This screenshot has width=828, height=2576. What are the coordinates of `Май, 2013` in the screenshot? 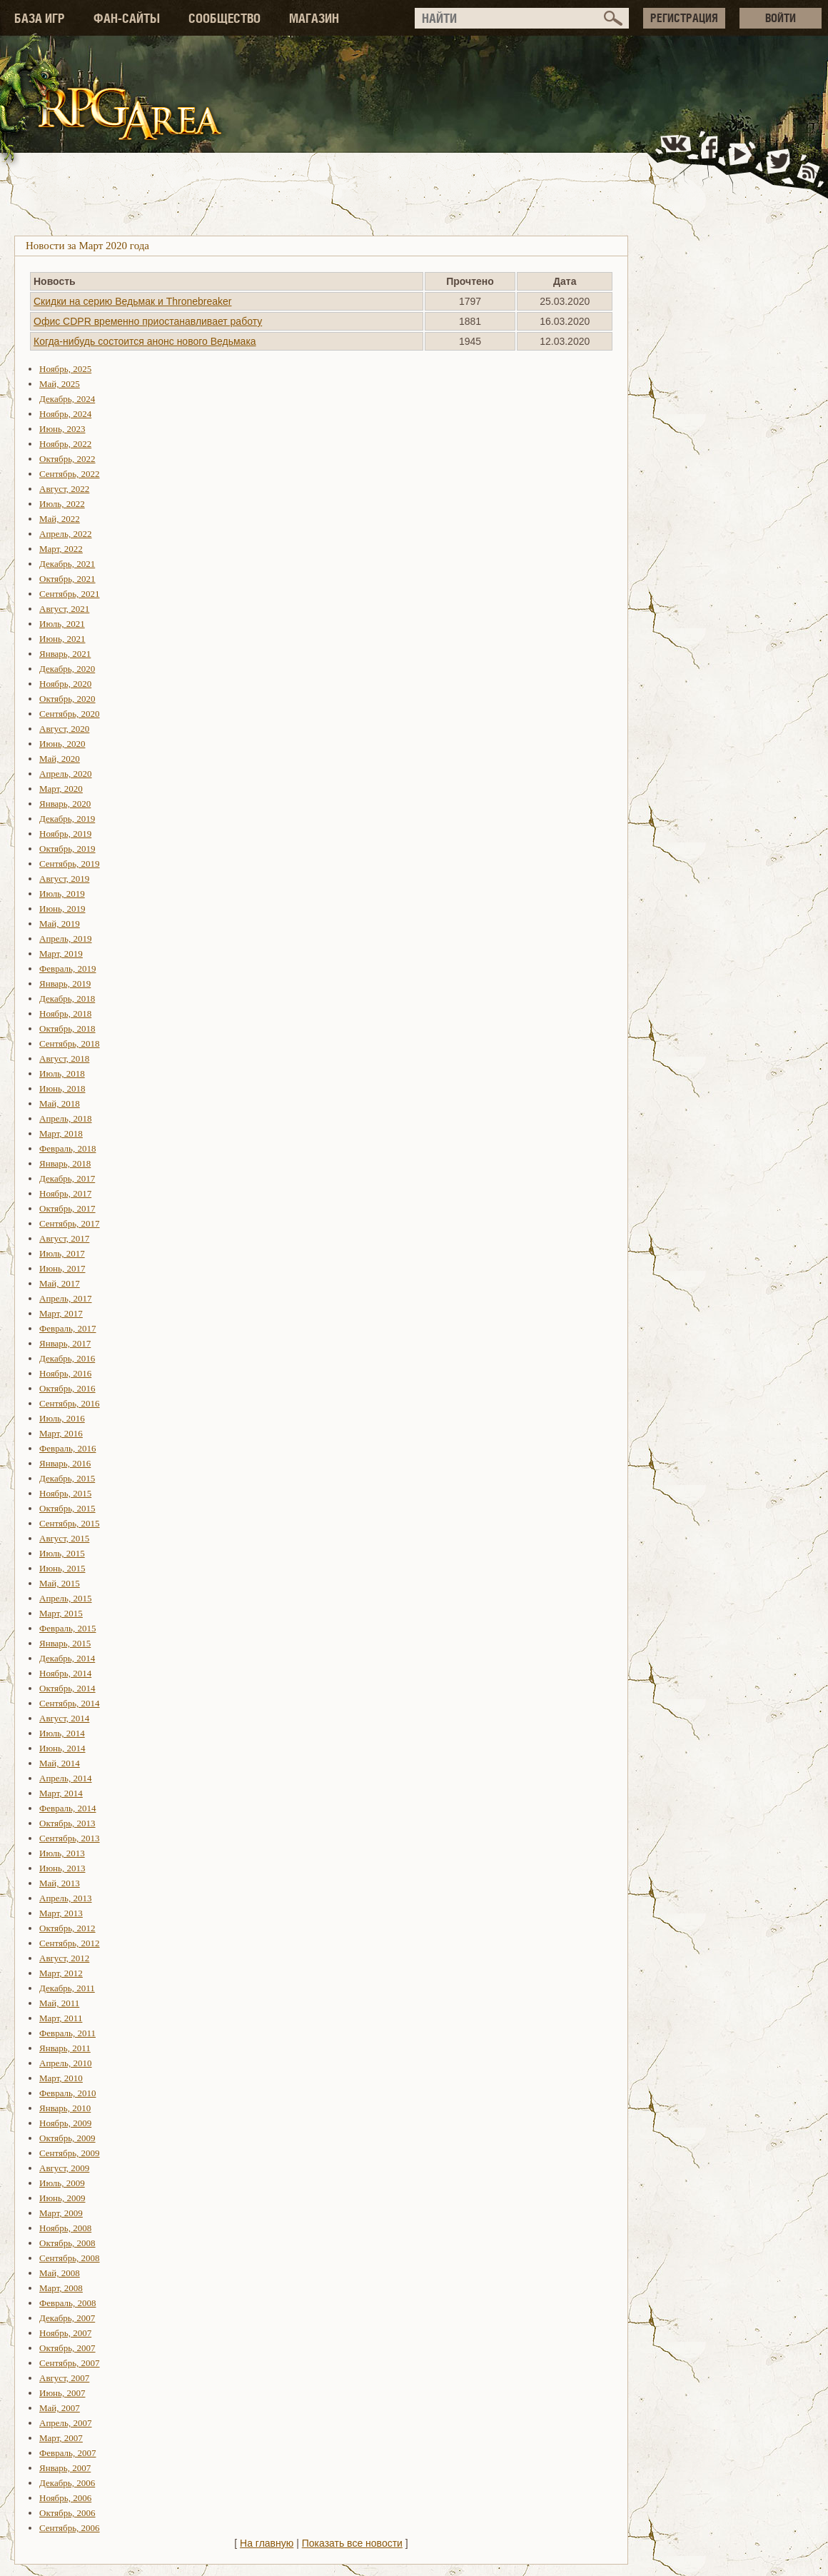 It's located at (59, 1883).